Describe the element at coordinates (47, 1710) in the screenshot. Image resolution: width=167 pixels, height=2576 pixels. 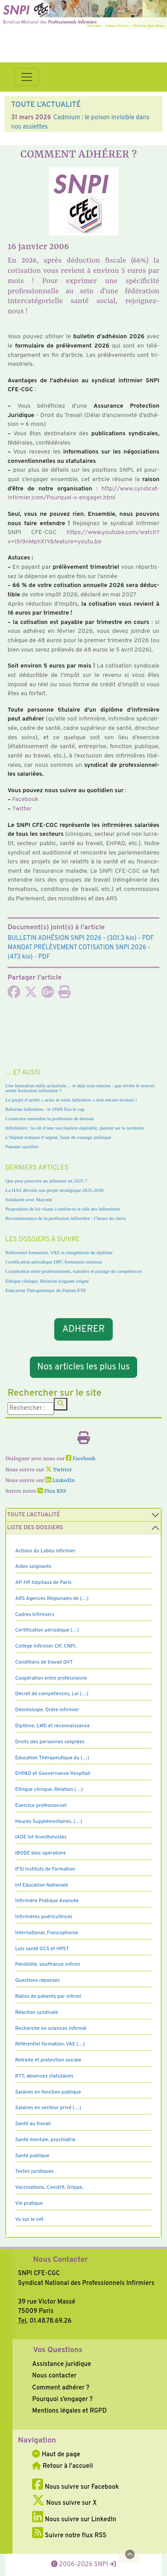
I see `Déontologie, Ordre infirmier` at that location.